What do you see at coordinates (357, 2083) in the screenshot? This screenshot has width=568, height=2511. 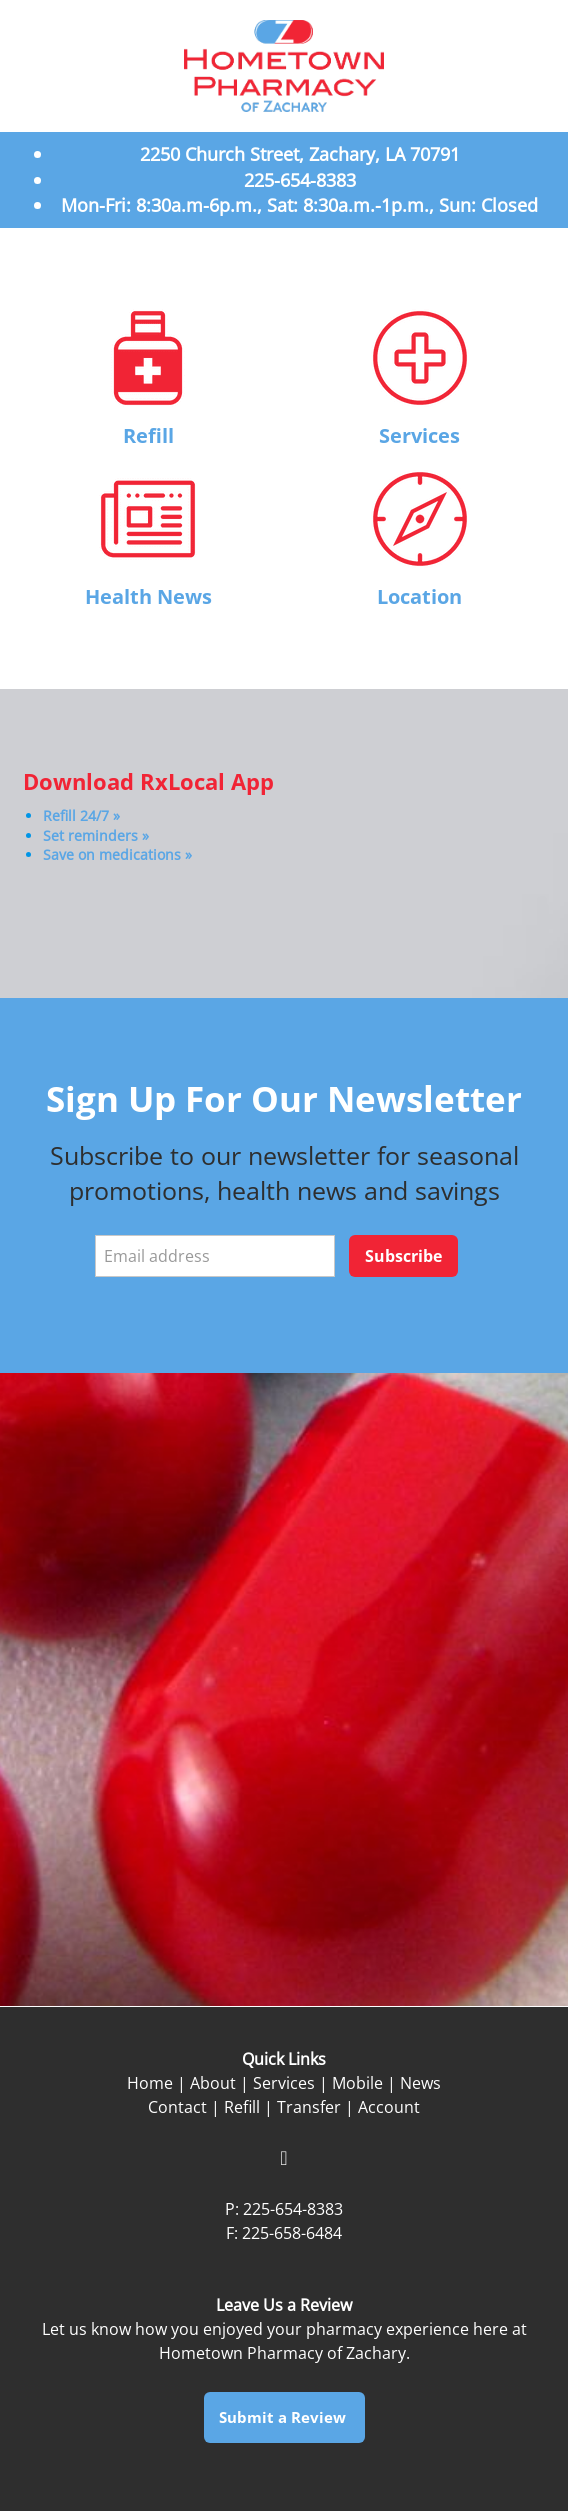 I see `Mobile` at bounding box center [357, 2083].